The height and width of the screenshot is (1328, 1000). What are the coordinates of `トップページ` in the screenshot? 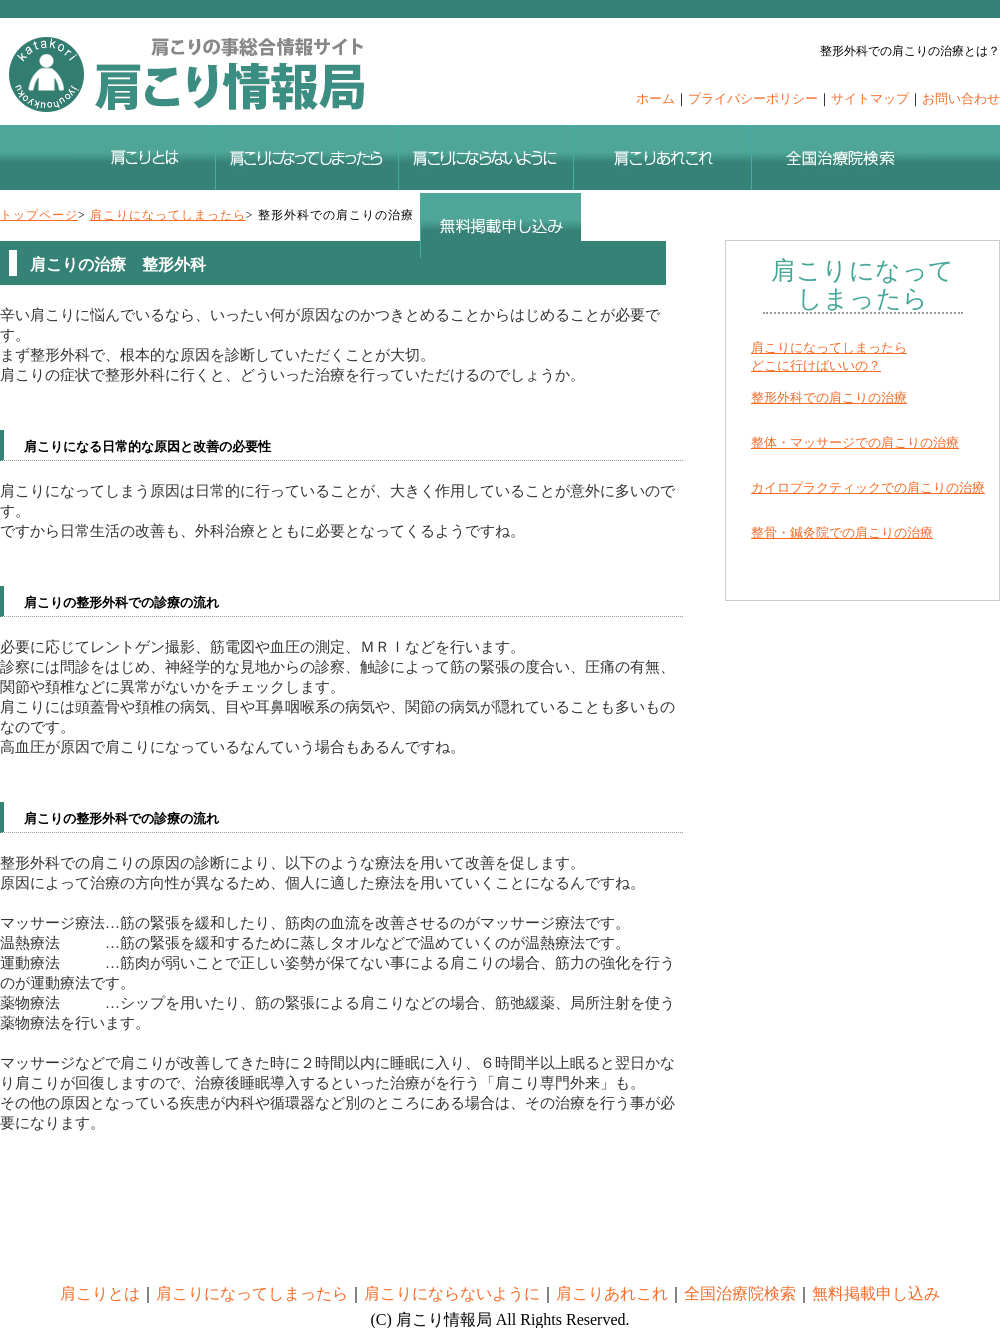 It's located at (39, 215).